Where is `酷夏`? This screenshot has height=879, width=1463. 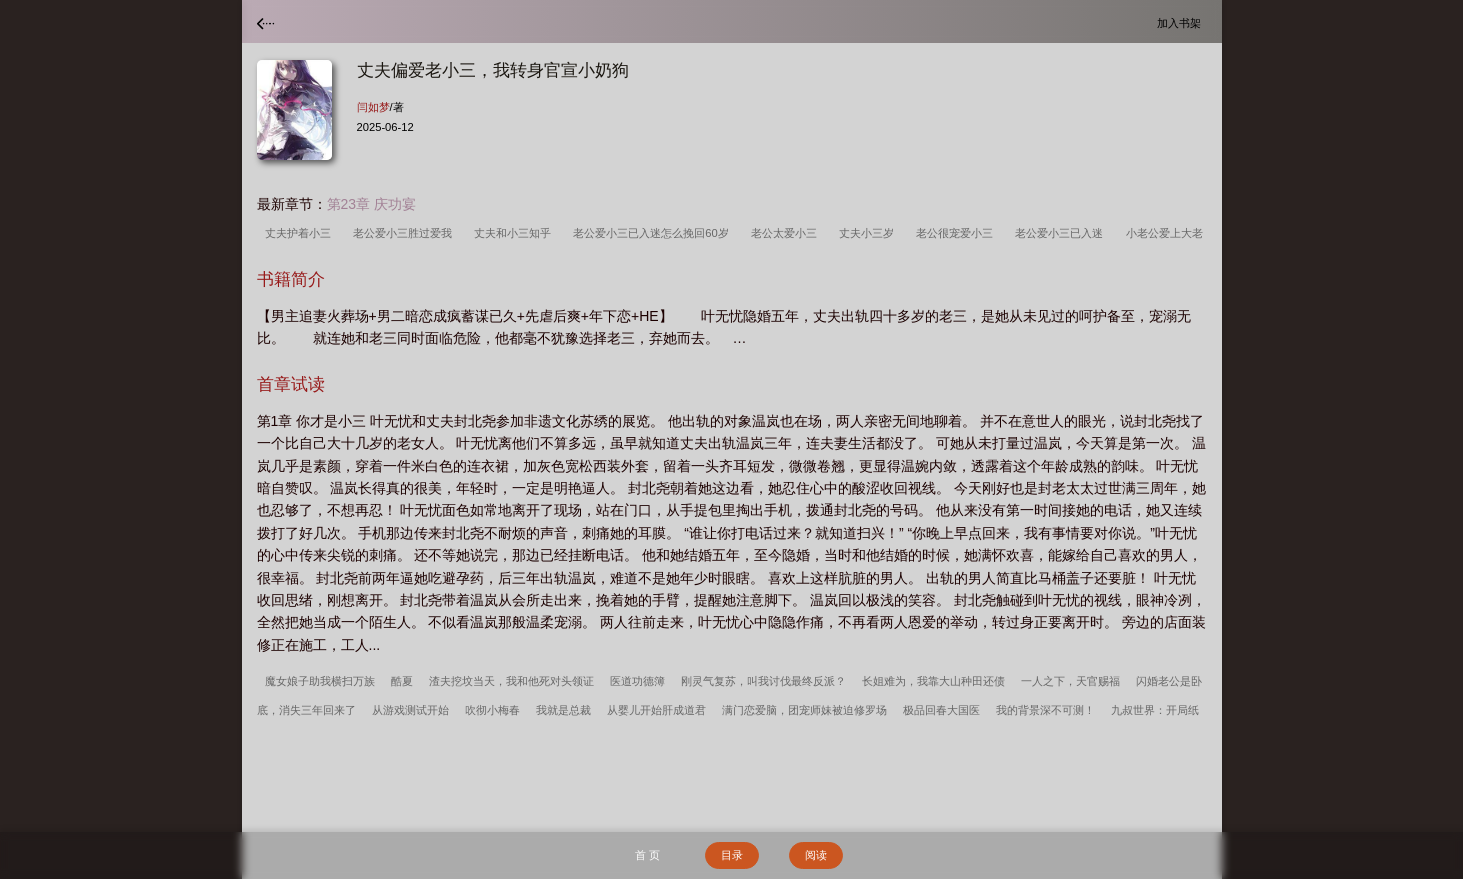 酷夏 is located at coordinates (402, 681).